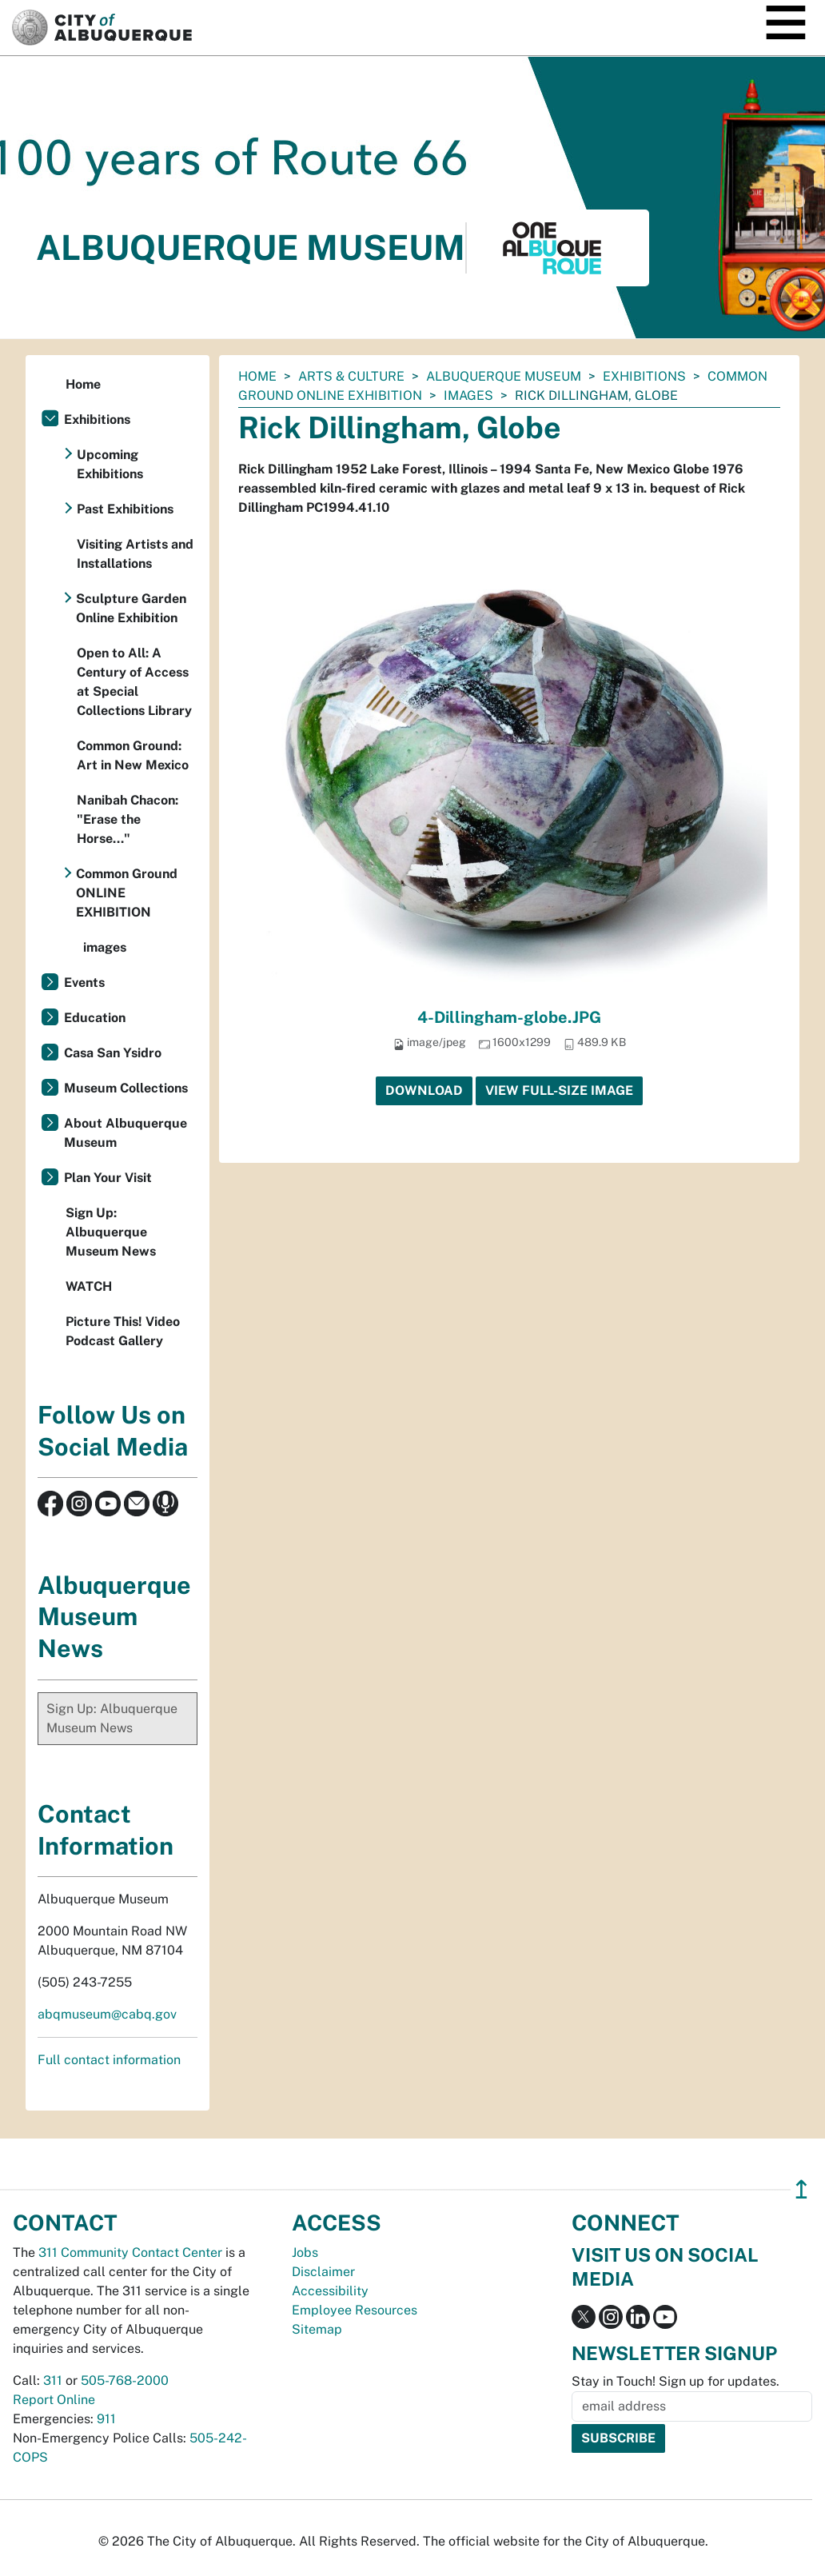 The width and height of the screenshot is (825, 2576). Describe the element at coordinates (54, 2399) in the screenshot. I see `Report Online` at that location.